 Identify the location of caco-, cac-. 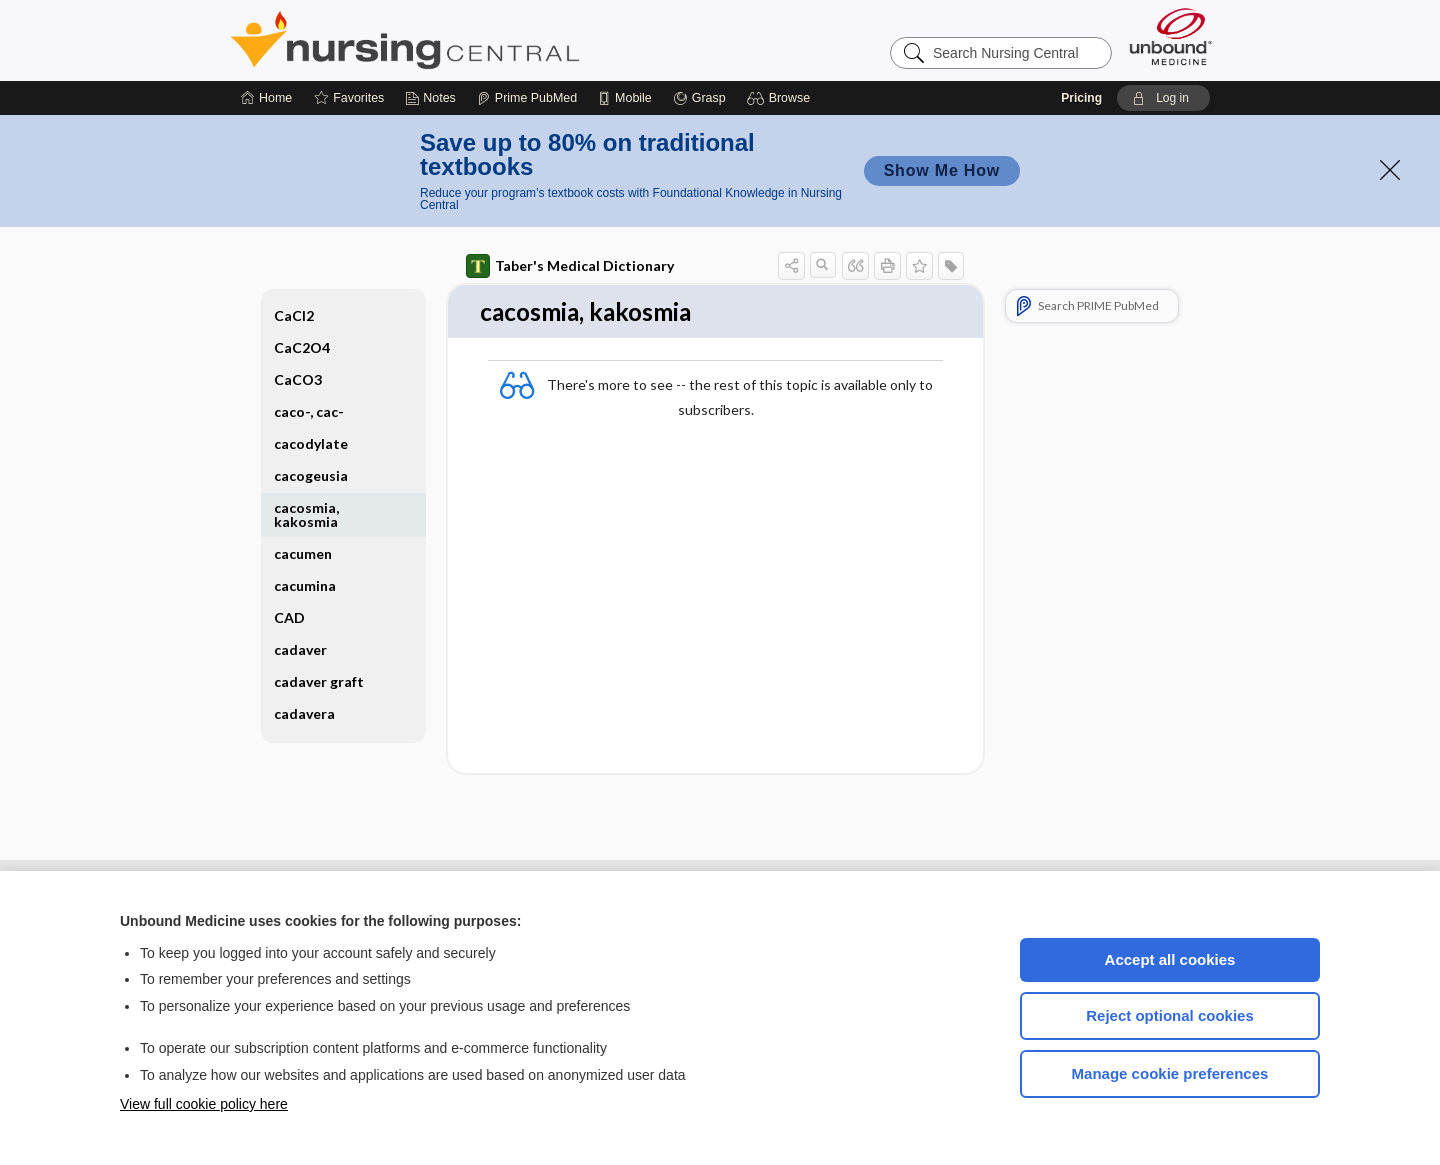
(309, 411).